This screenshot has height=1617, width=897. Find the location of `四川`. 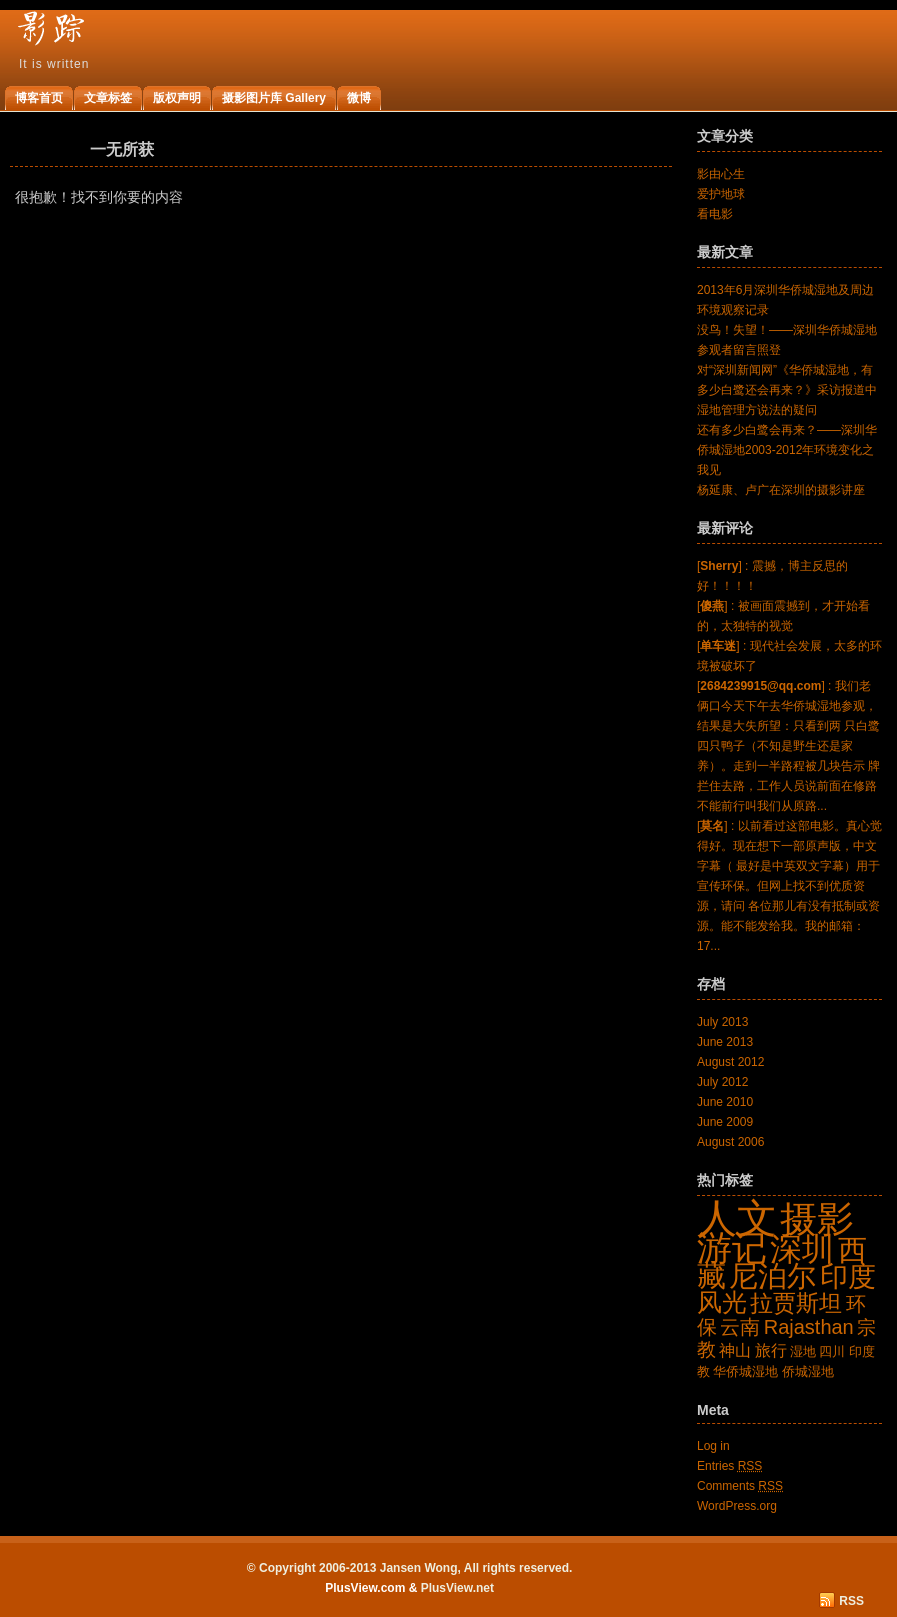

四川 is located at coordinates (832, 1351).